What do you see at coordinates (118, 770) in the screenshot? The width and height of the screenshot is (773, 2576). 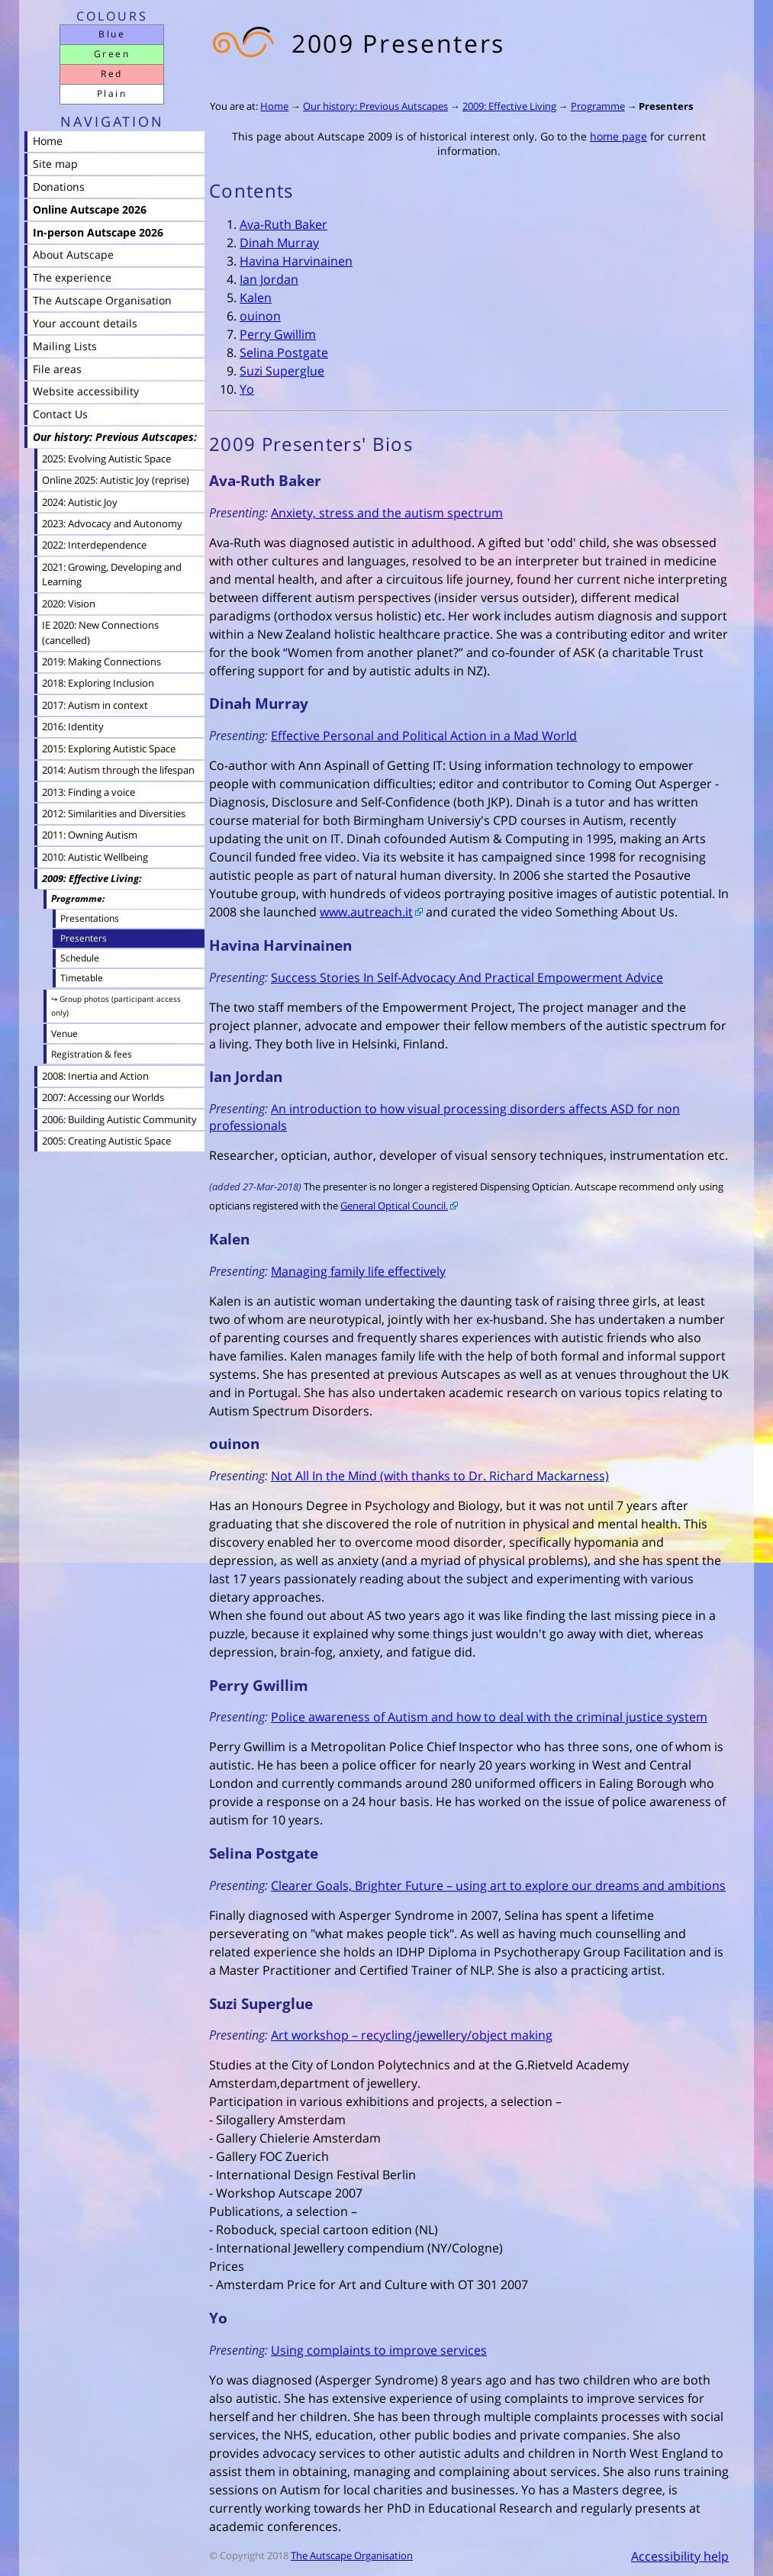 I see `2014: Autism through the lifespan` at bounding box center [118, 770].